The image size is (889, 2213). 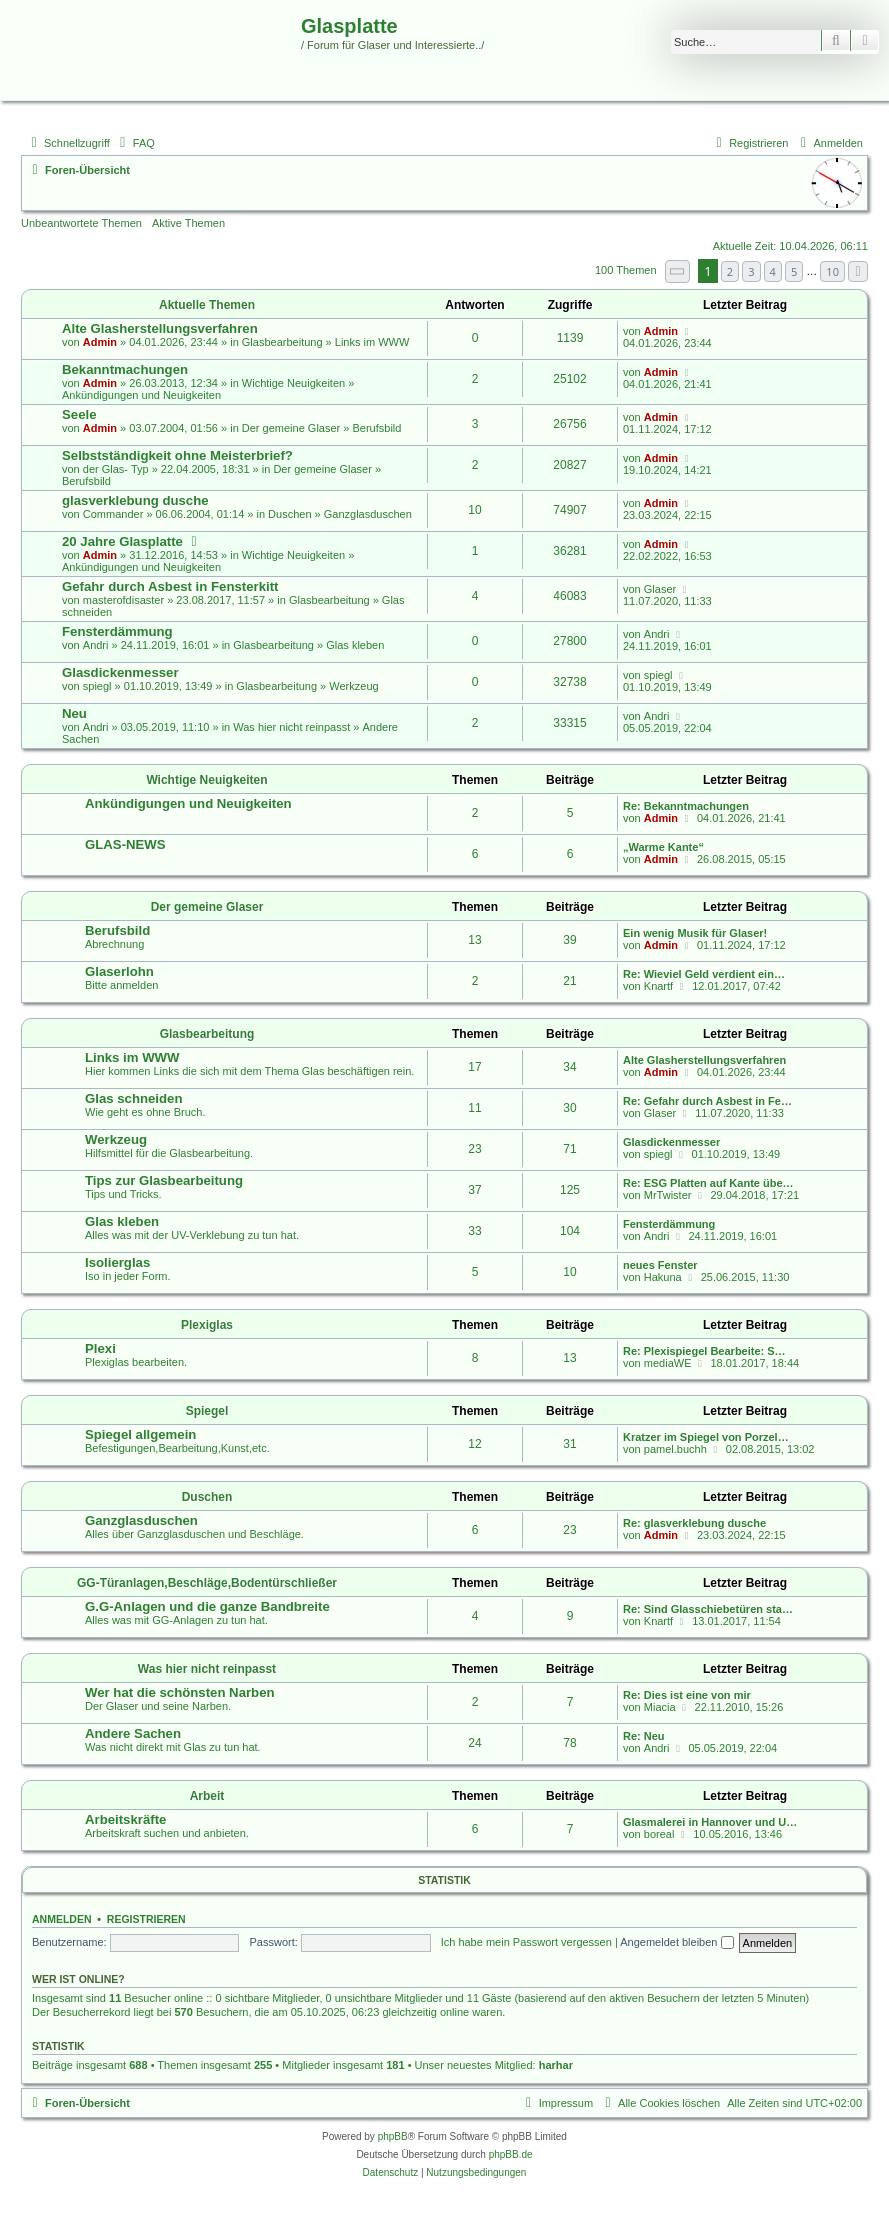 I want to click on Hakuna, so click(x=663, y=1277).